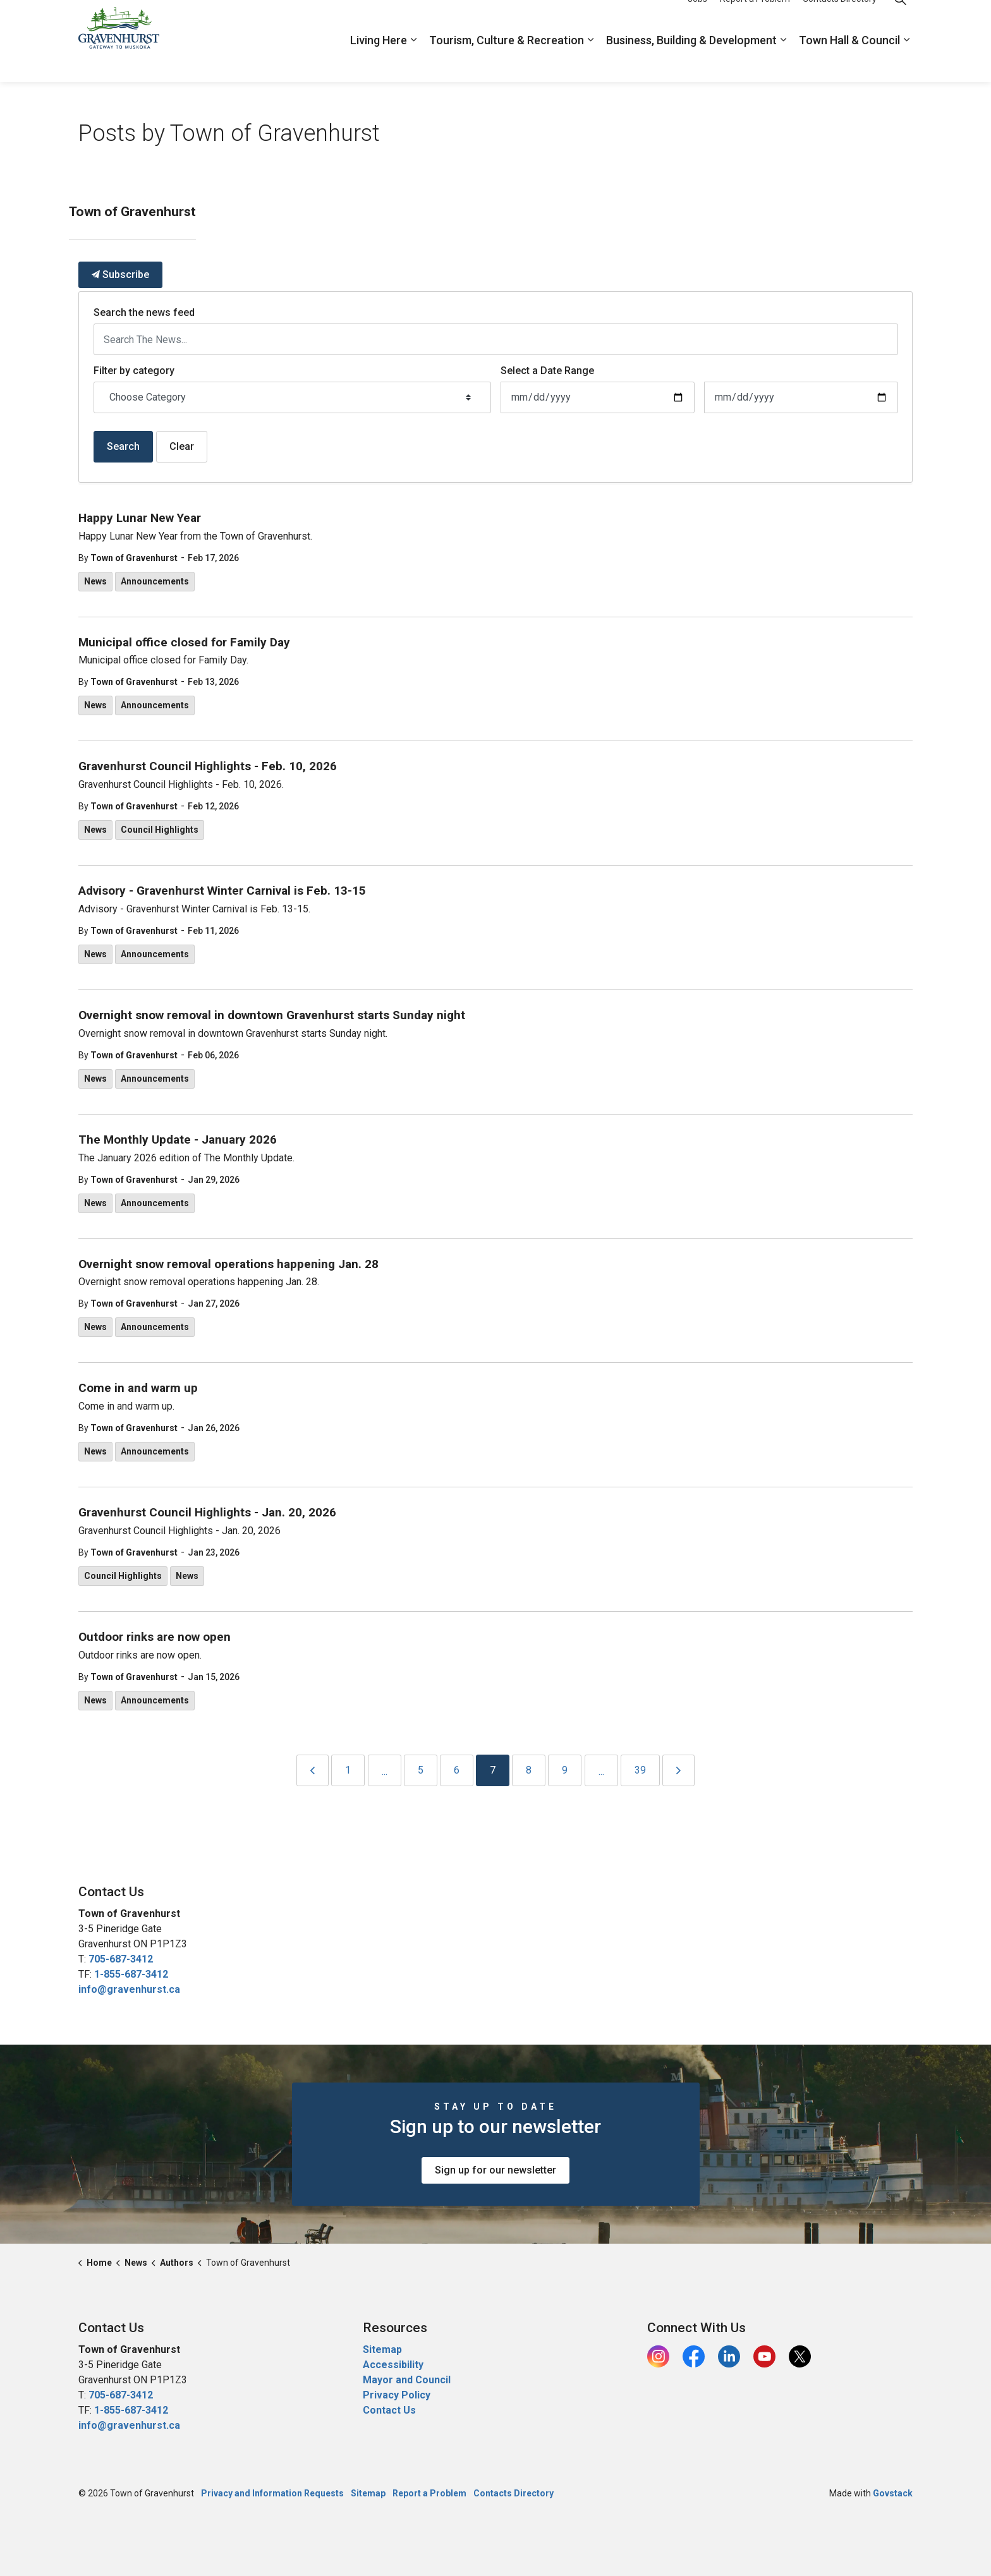 The height and width of the screenshot is (2576, 991). Describe the element at coordinates (456, 1770) in the screenshot. I see `6 [Go to page 6]` at that location.